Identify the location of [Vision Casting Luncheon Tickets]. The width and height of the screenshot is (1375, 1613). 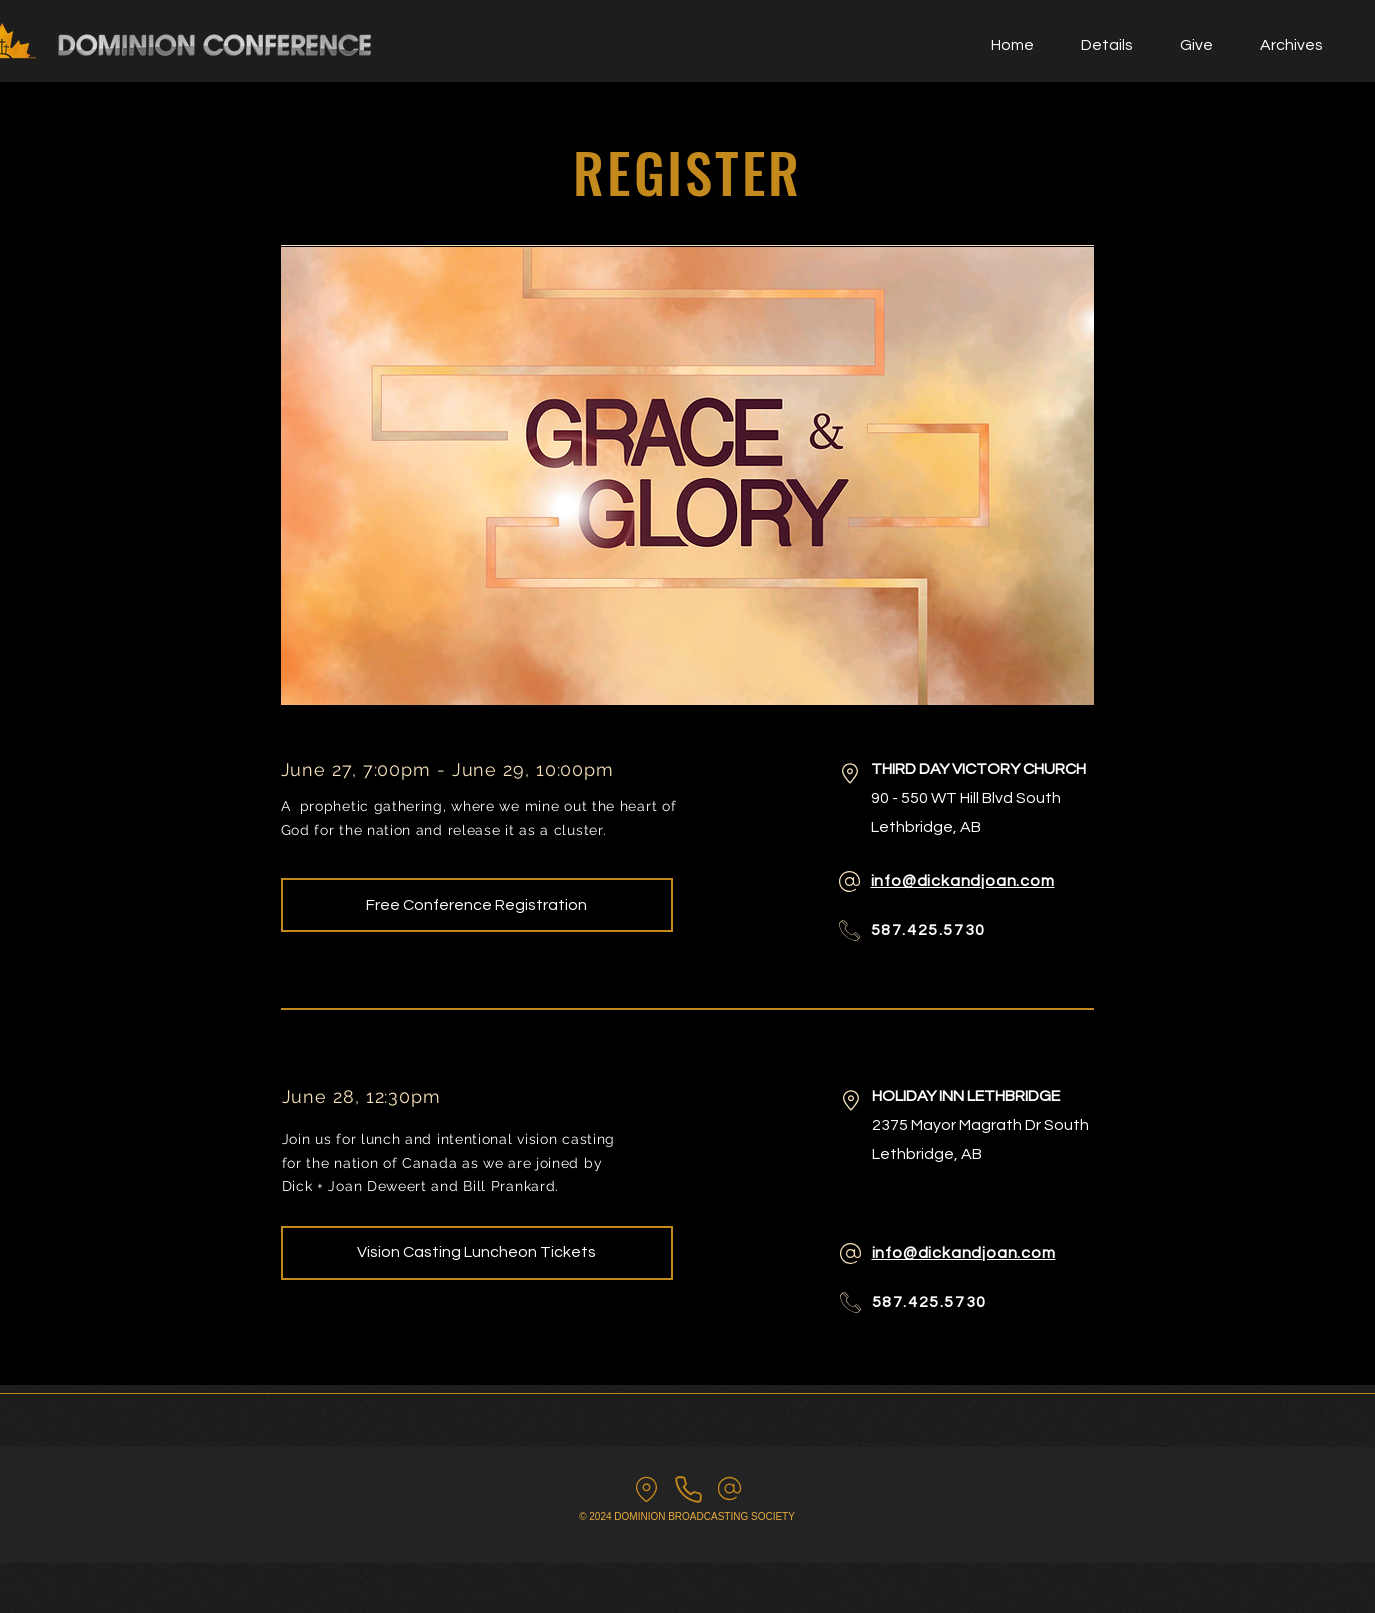
(477, 1253).